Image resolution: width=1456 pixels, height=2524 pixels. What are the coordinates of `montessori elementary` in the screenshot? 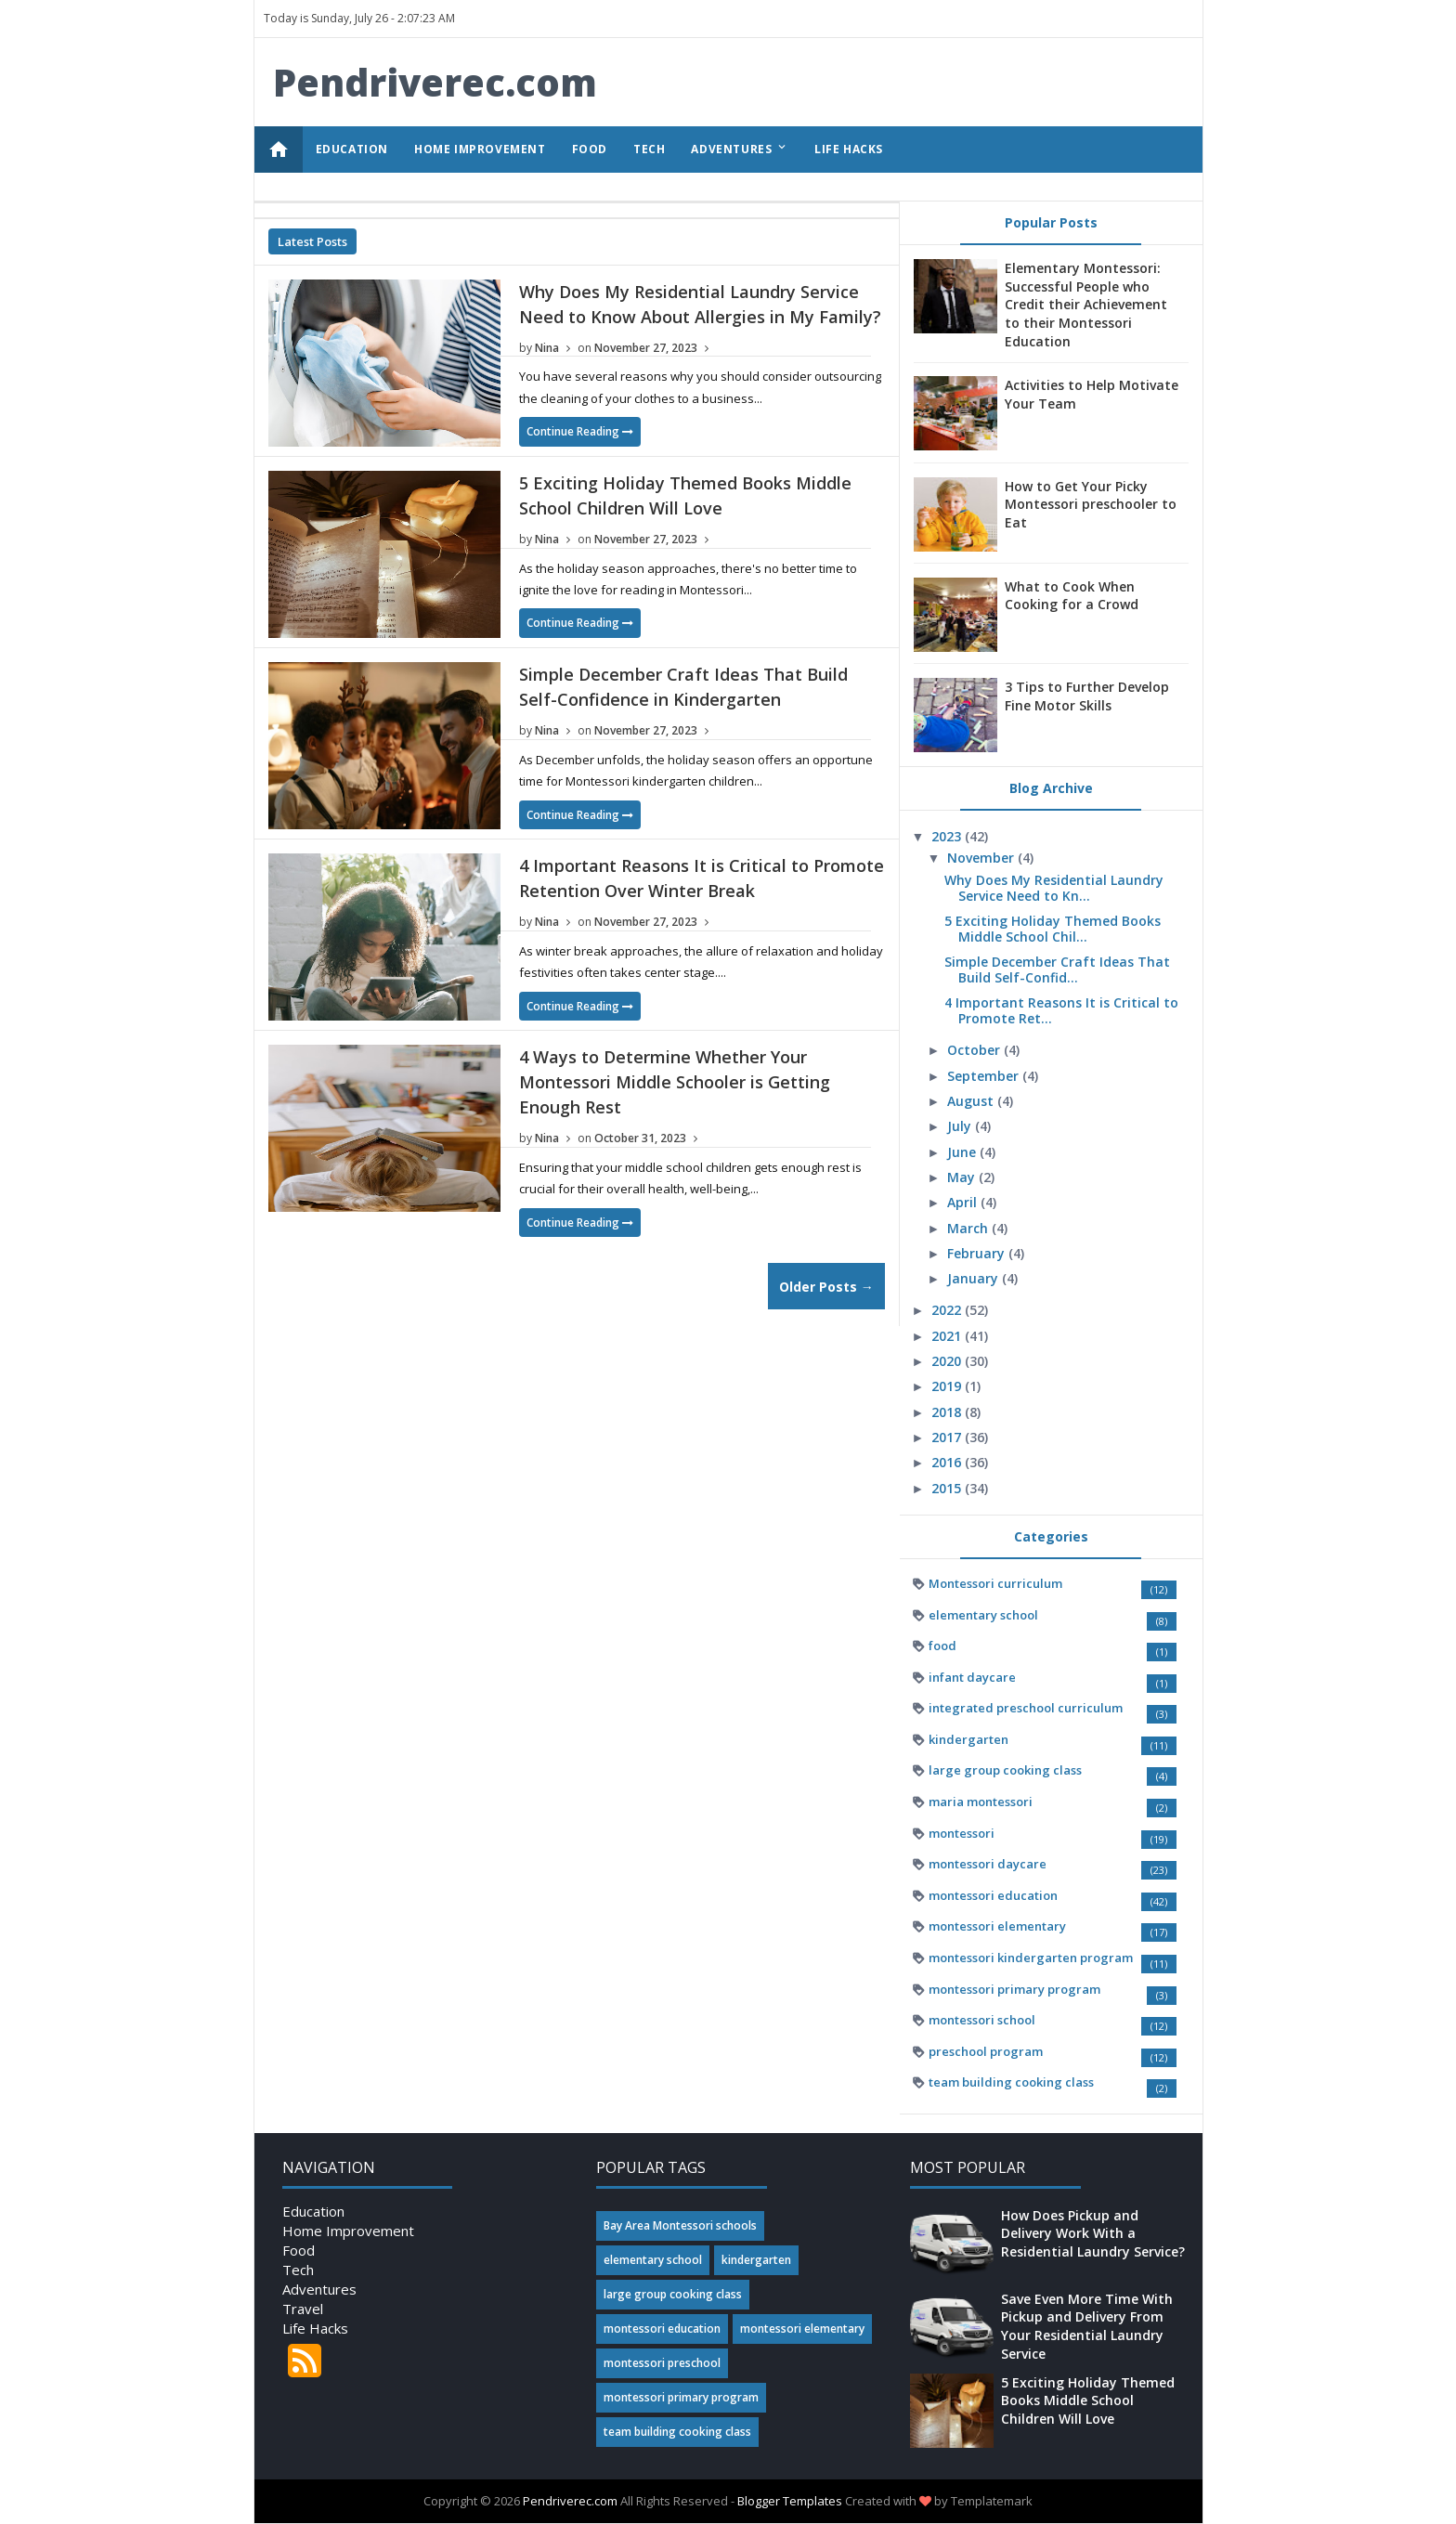 It's located at (997, 1926).